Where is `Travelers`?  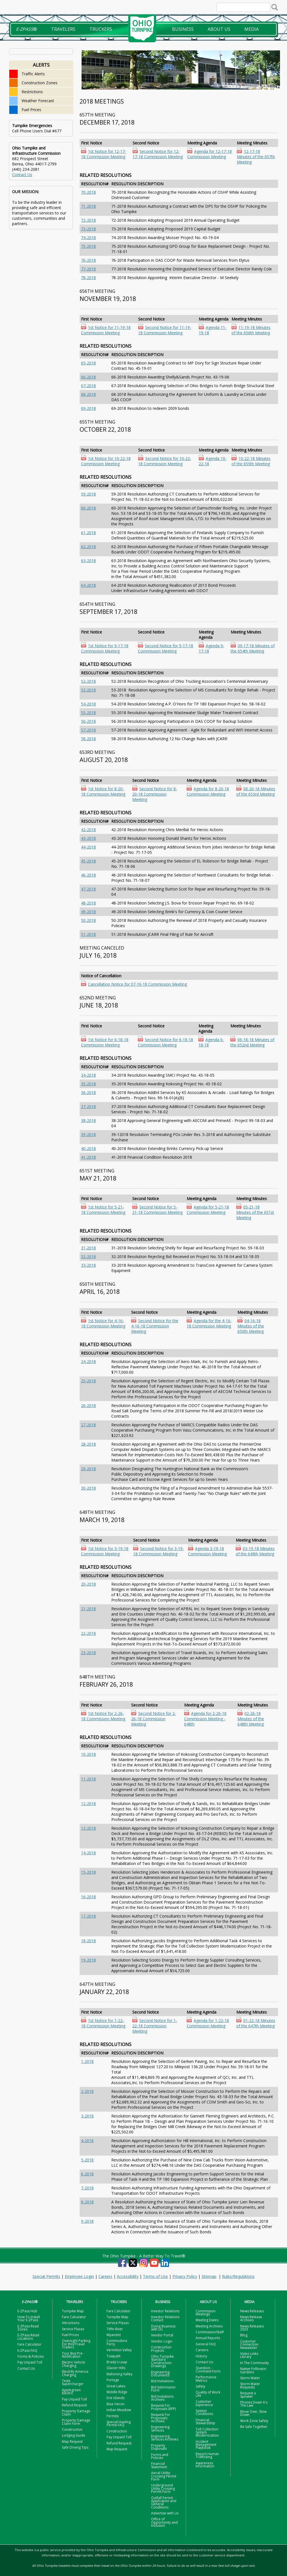
Travelers is located at coordinates (63, 29).